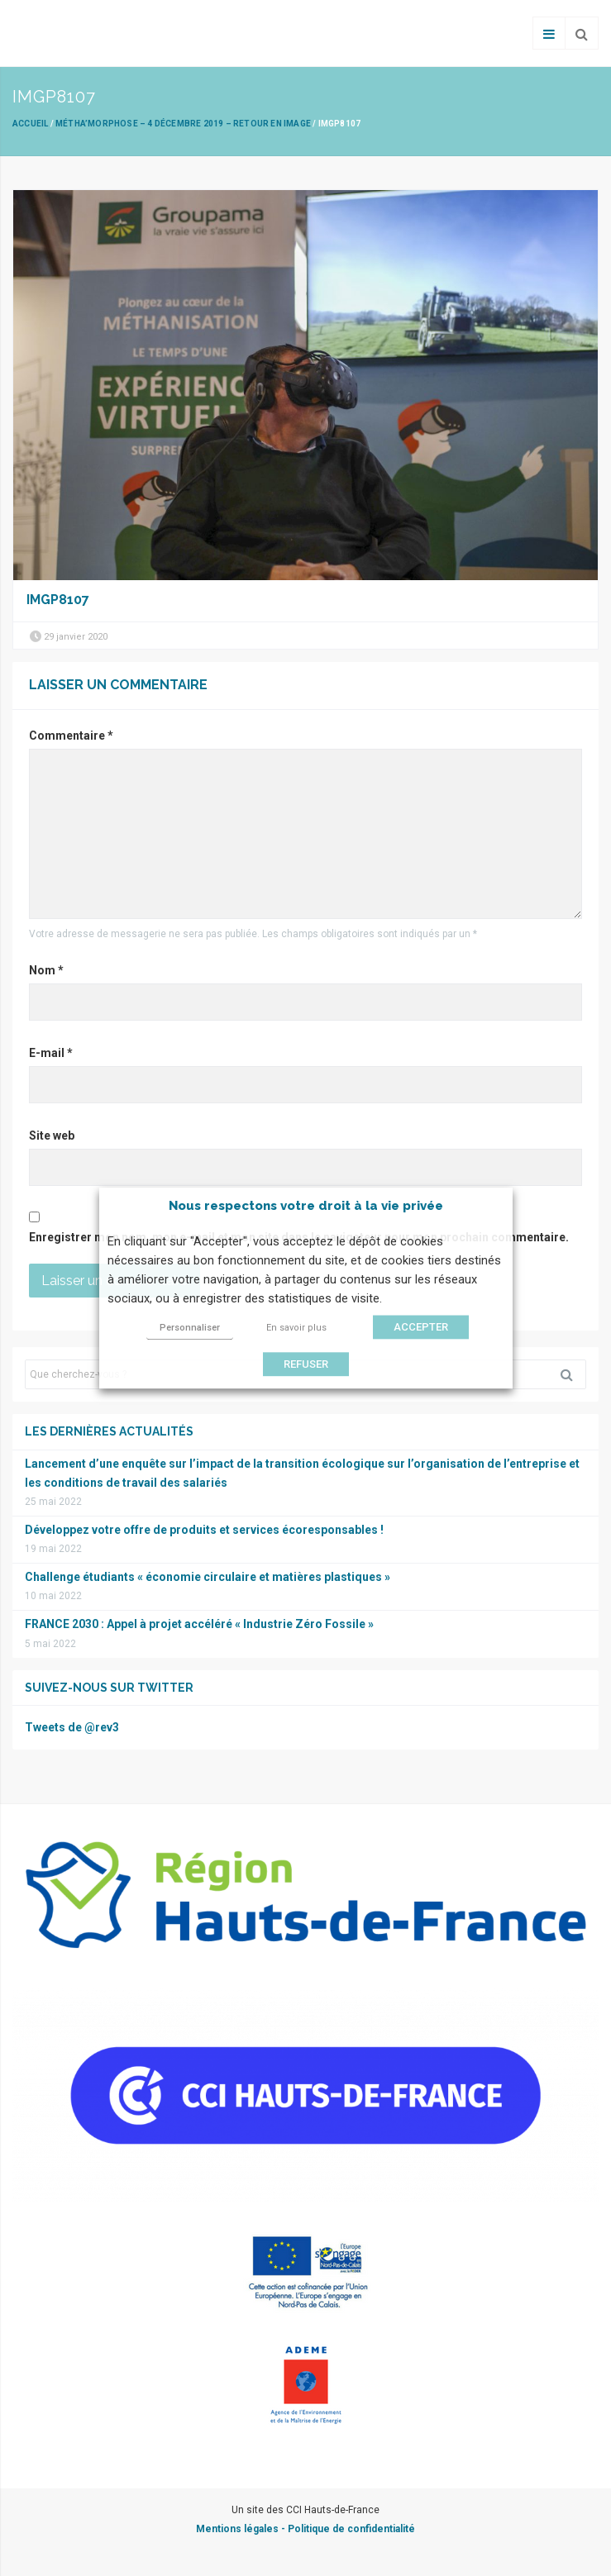 This screenshot has height=2576, width=611. I want to click on Accueil, so click(30, 123).